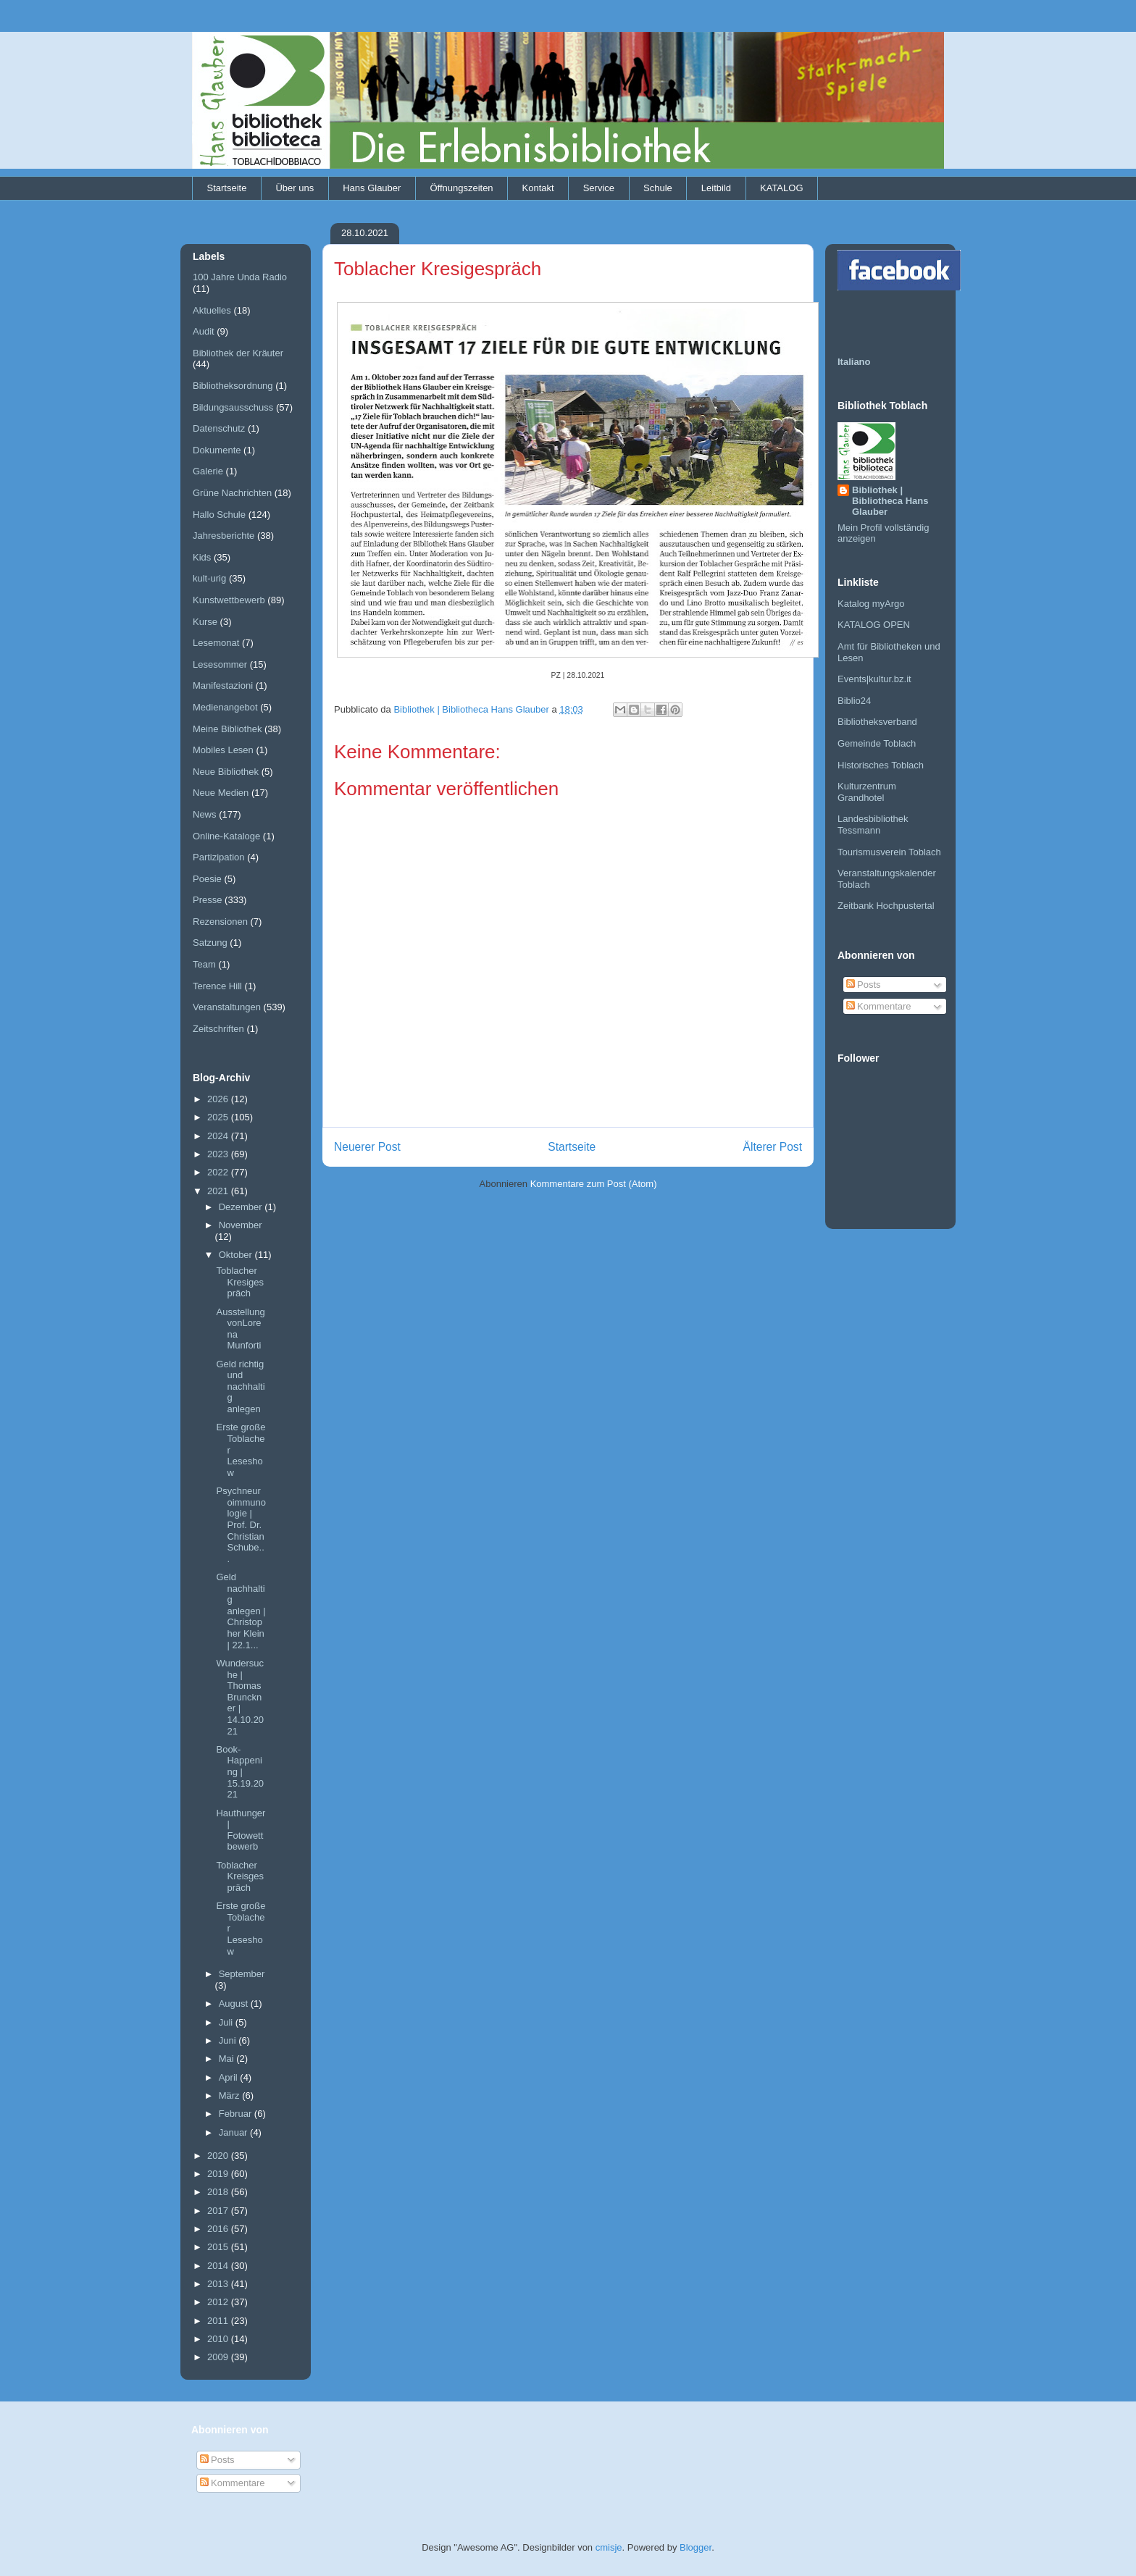  Describe the element at coordinates (219, 514) in the screenshot. I see `Hallo Schule` at that location.